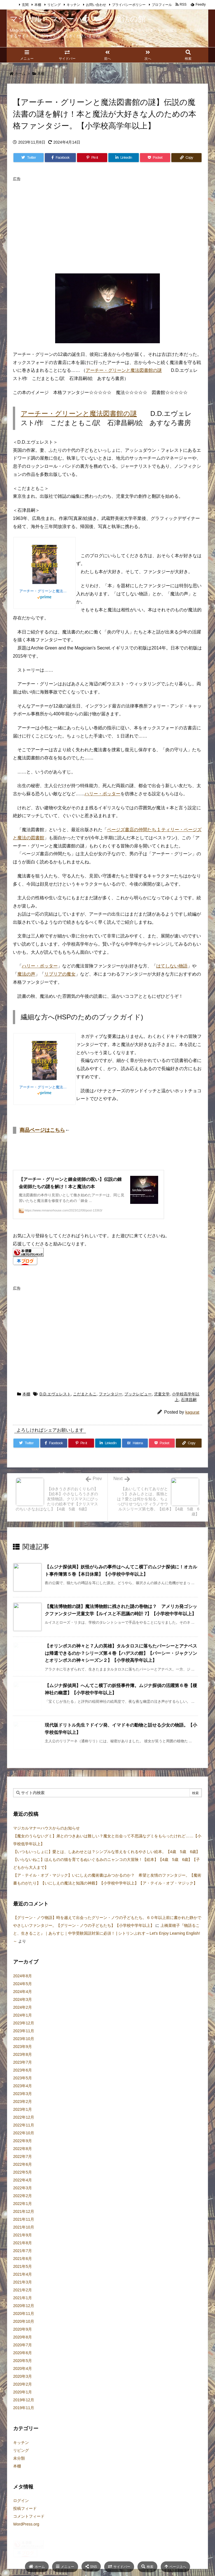 The image size is (215, 2576). What do you see at coordinates (22, 2030) in the screenshot?
I see `2024年1月` at bounding box center [22, 2030].